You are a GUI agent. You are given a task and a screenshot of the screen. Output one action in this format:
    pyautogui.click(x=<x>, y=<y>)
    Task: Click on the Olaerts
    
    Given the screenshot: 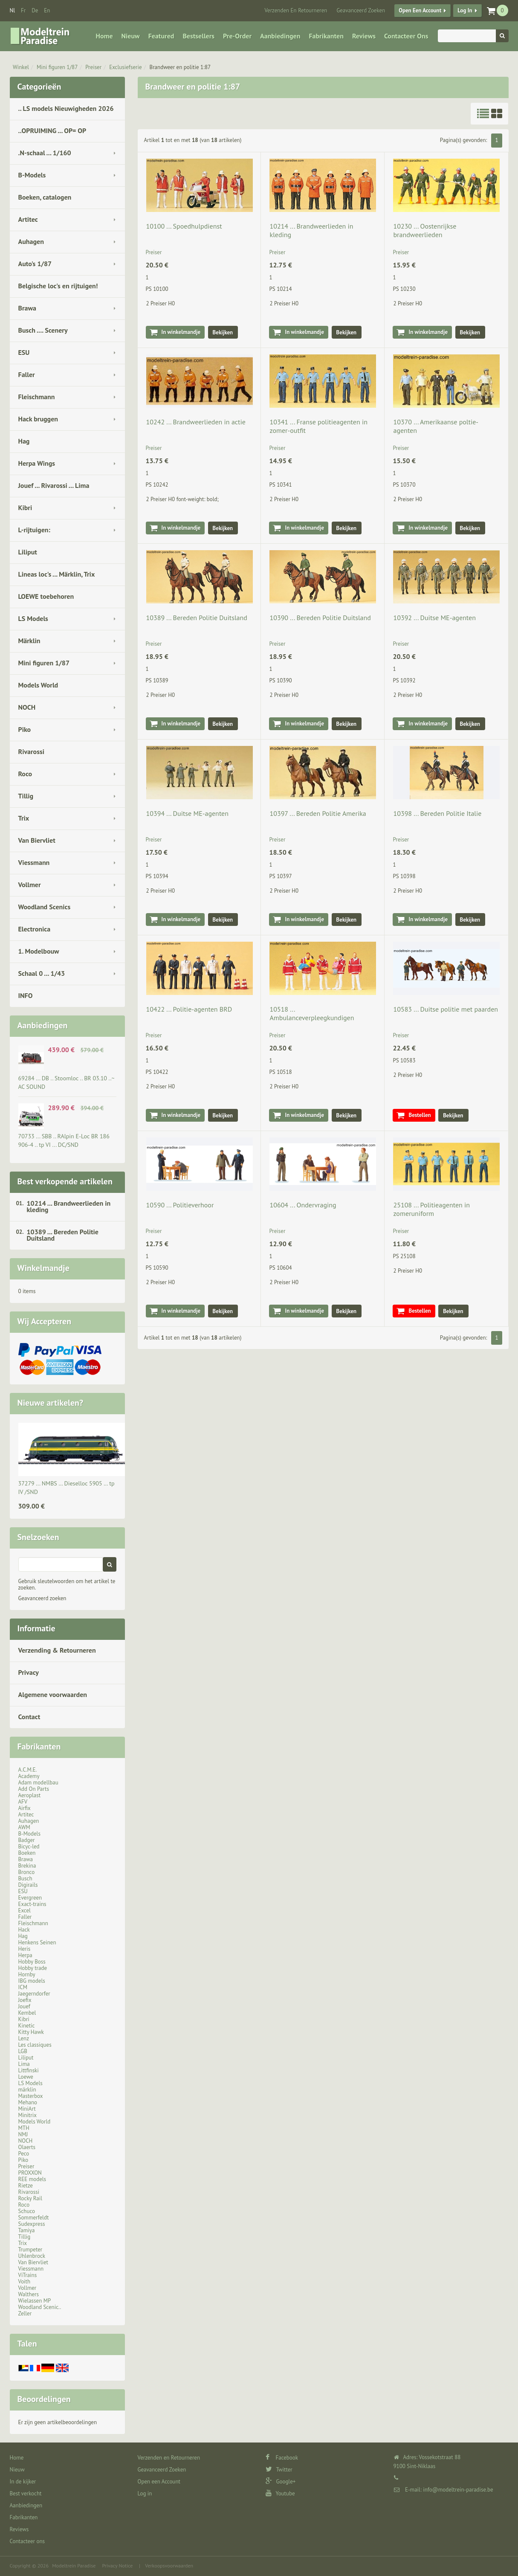 What is the action you would take?
    pyautogui.click(x=26, y=2147)
    